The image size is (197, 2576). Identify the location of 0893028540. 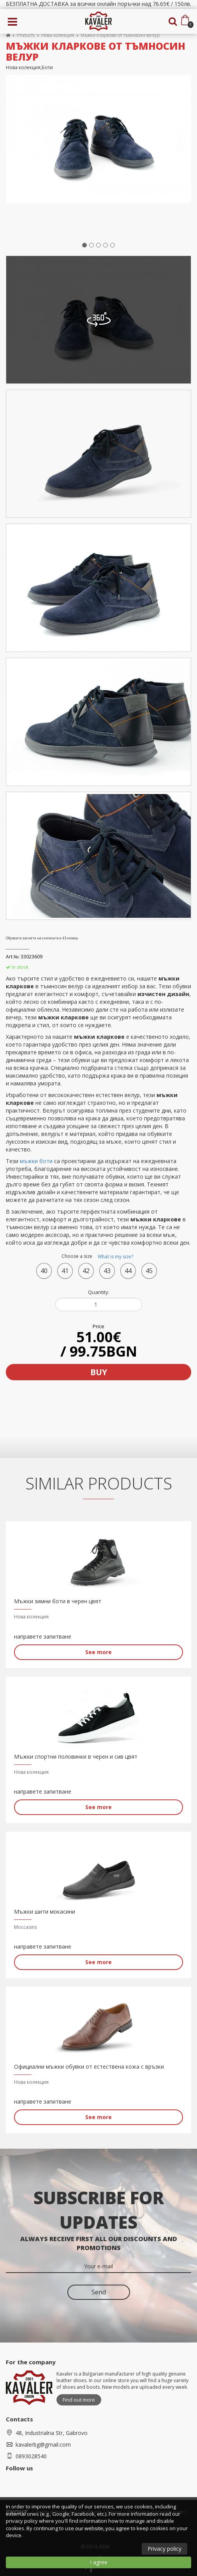
(31, 2456).